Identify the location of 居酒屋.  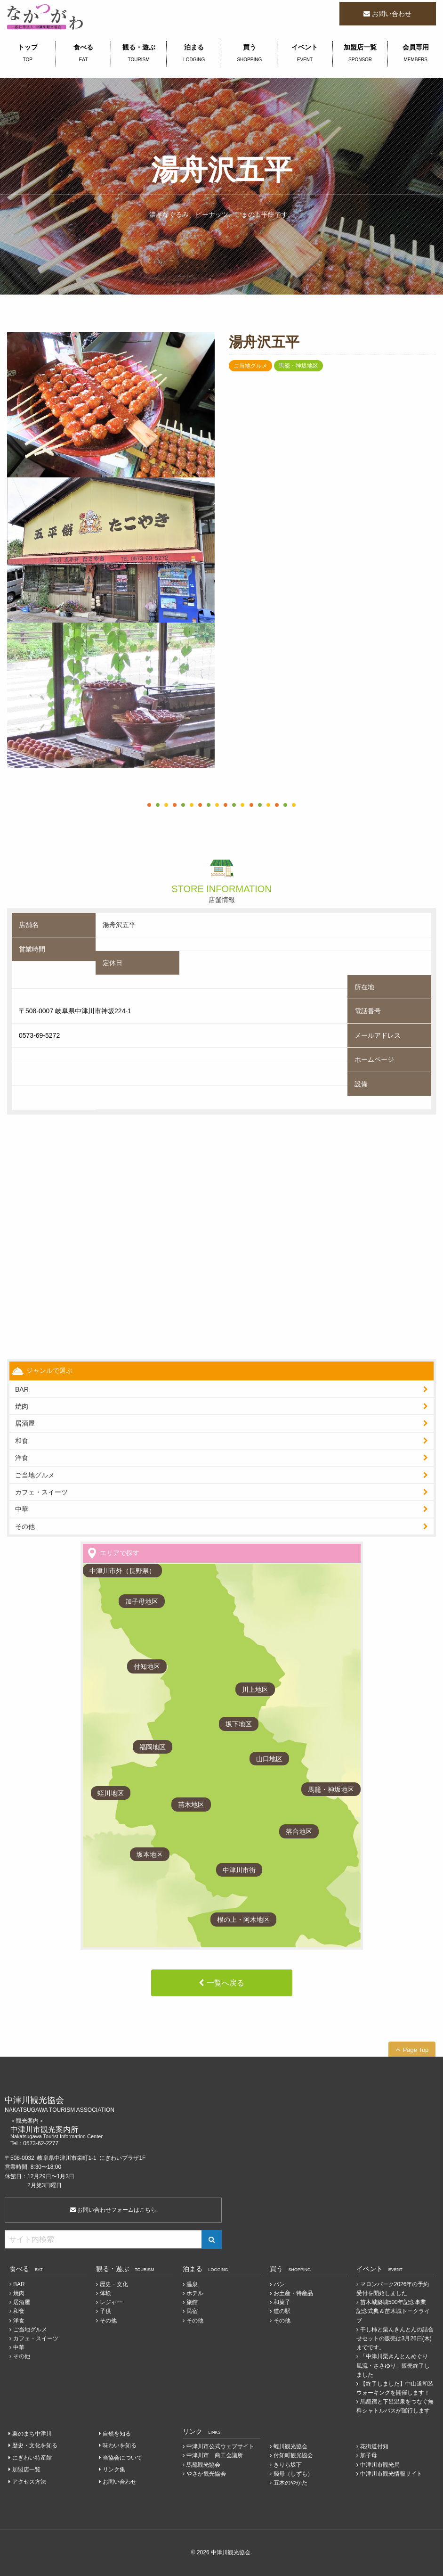
(21, 2302).